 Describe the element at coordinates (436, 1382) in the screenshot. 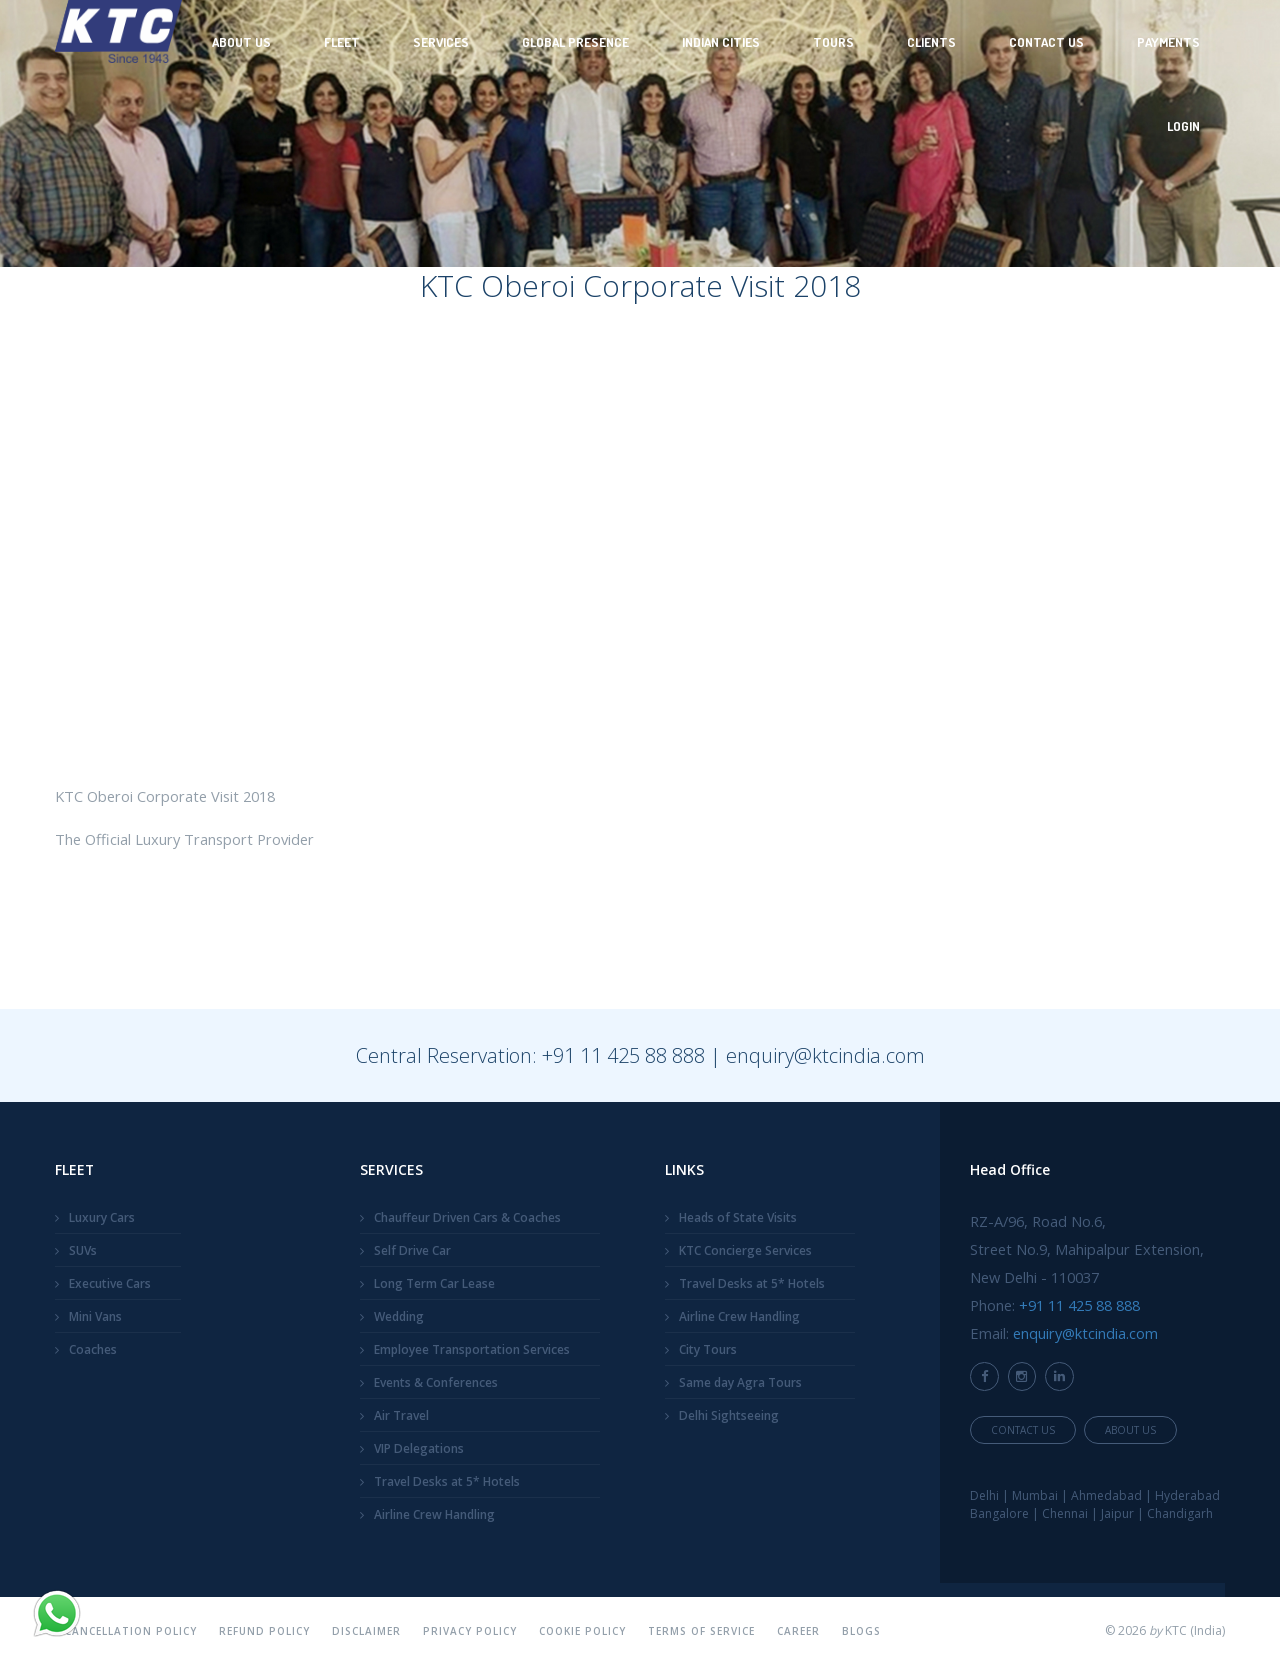

I see `Events & Conferences` at that location.